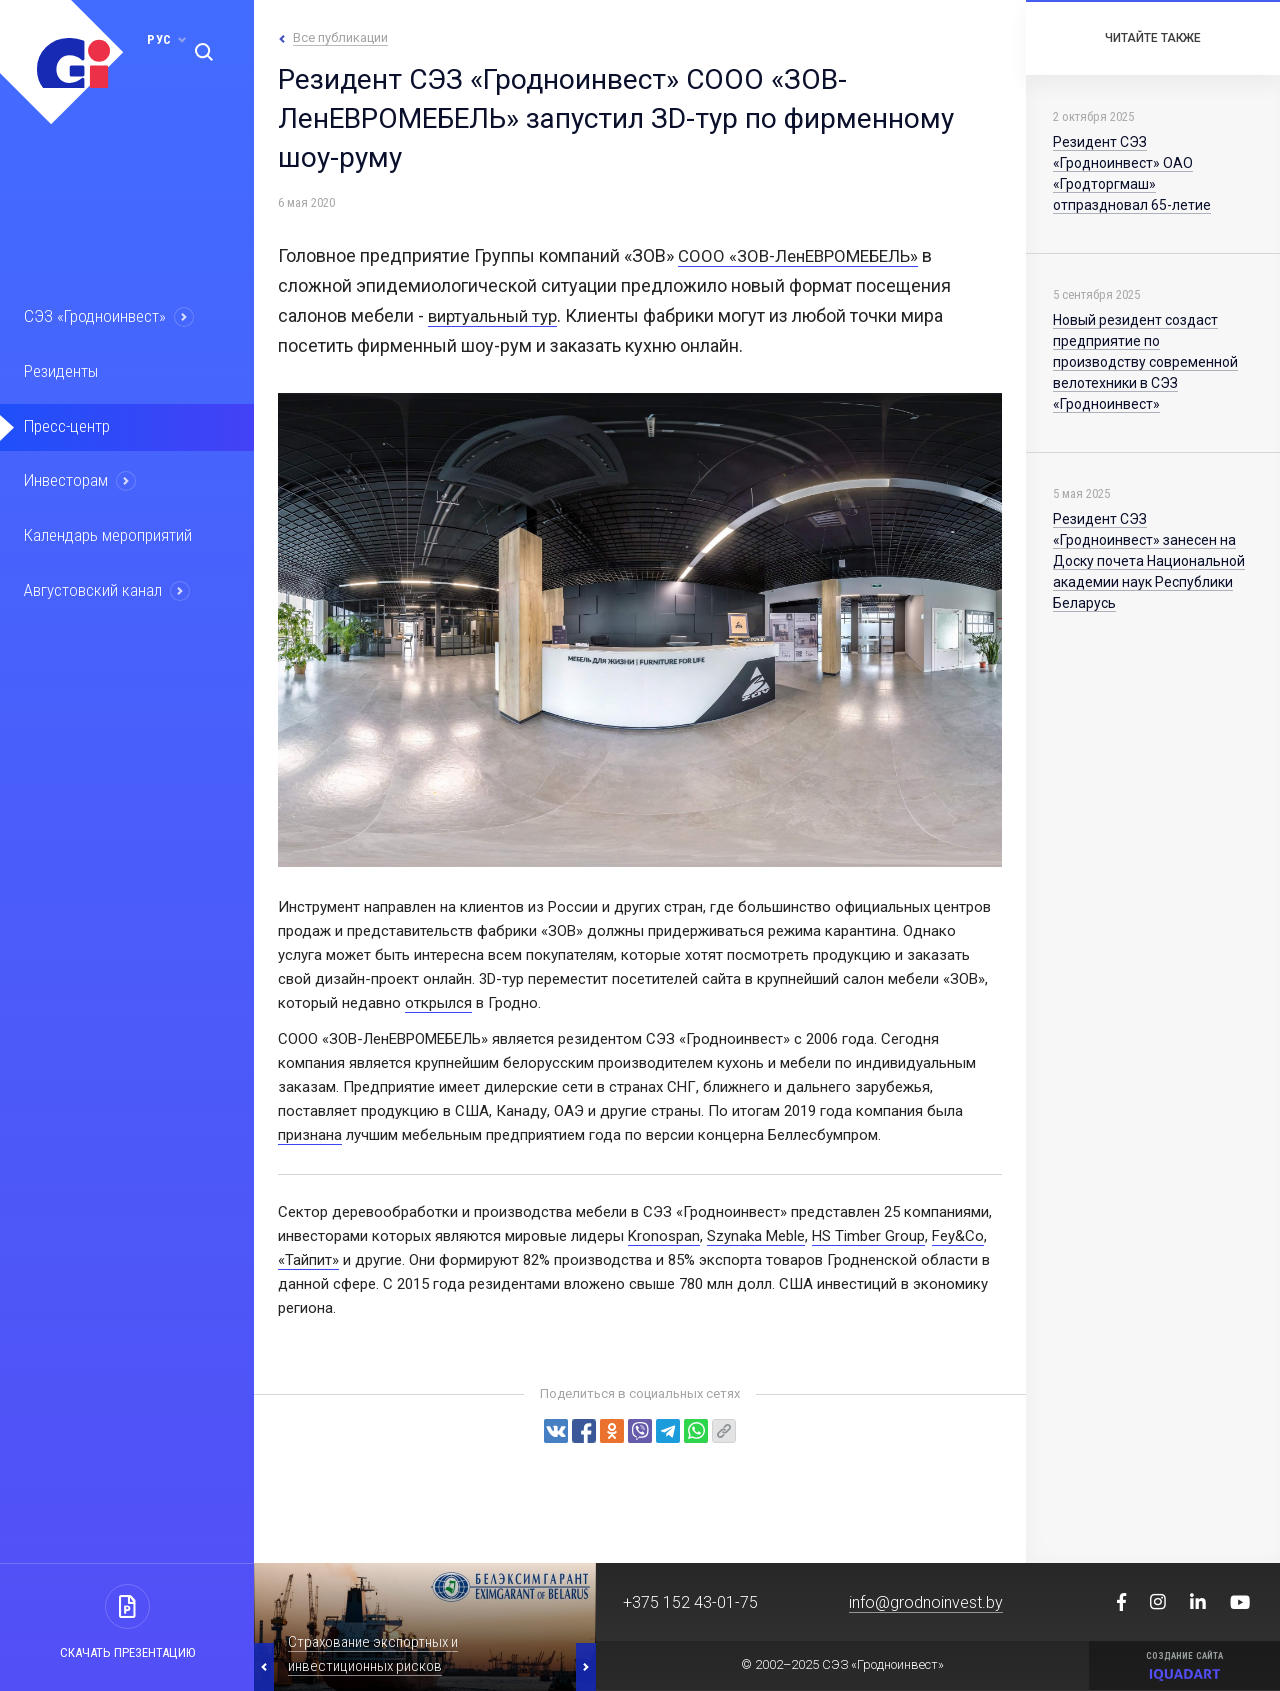 The height and width of the screenshot is (1691, 1280). Describe the element at coordinates (690, 1602) in the screenshot. I see `+375 152 43-01-75` at that location.